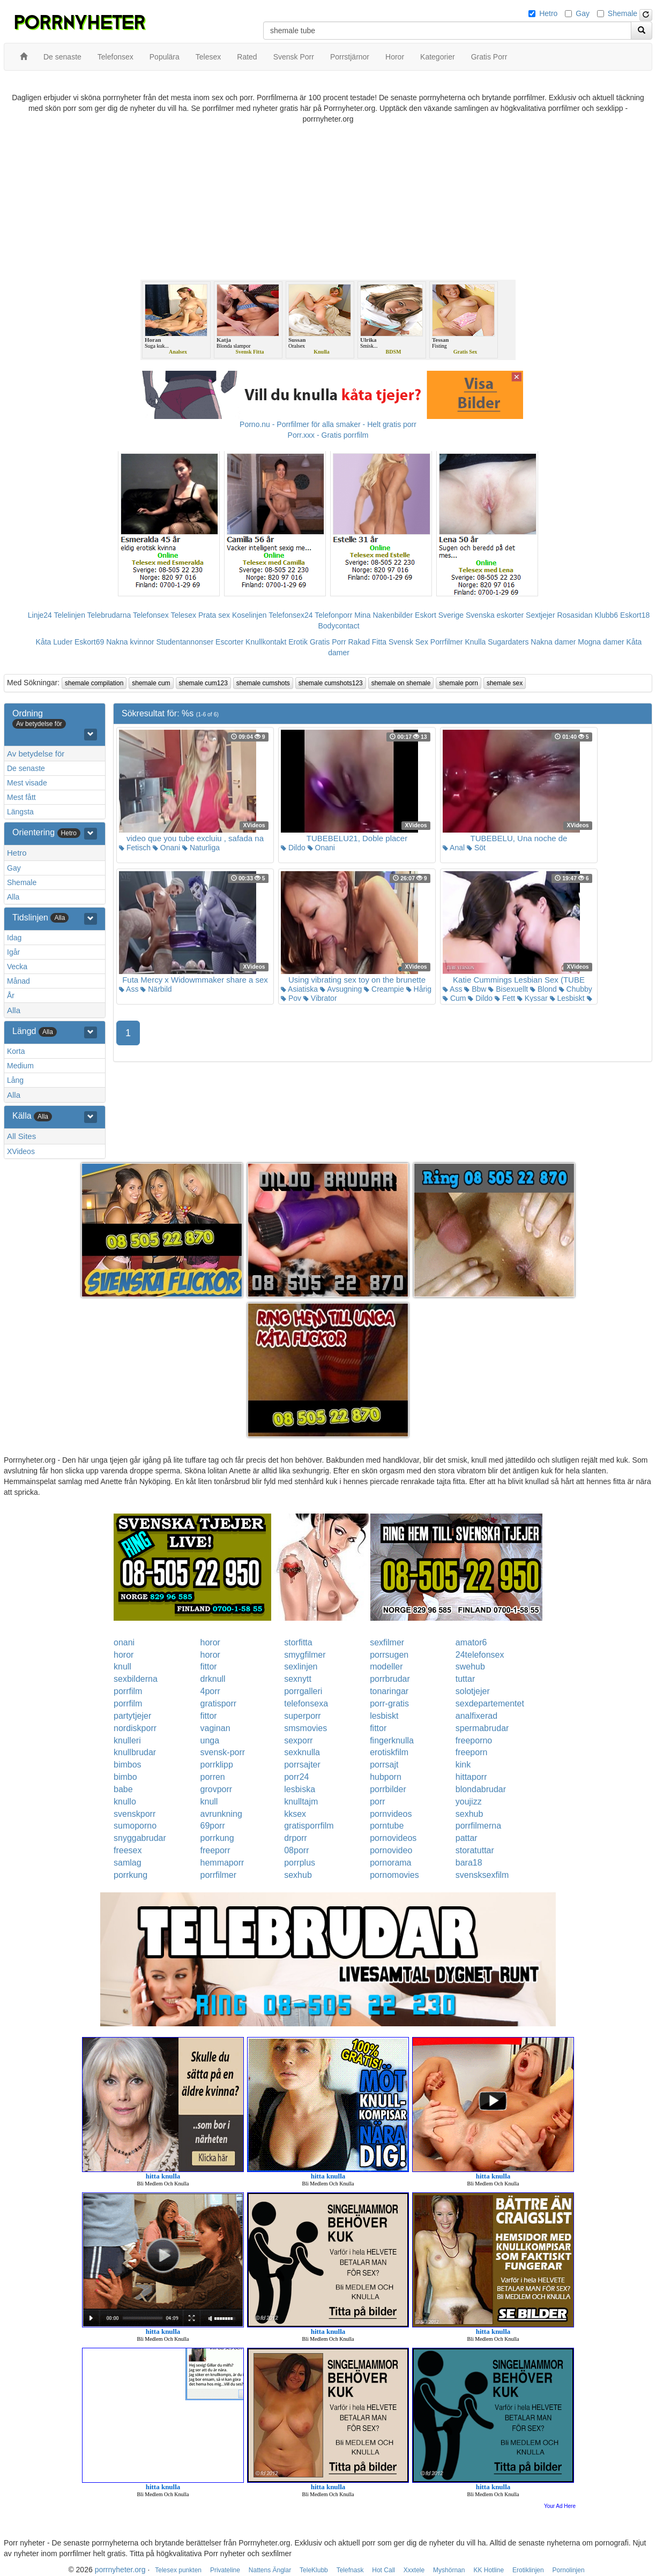 The width and height of the screenshot is (656, 2576). What do you see at coordinates (134, 1813) in the screenshot?
I see `svenskporr` at bounding box center [134, 1813].